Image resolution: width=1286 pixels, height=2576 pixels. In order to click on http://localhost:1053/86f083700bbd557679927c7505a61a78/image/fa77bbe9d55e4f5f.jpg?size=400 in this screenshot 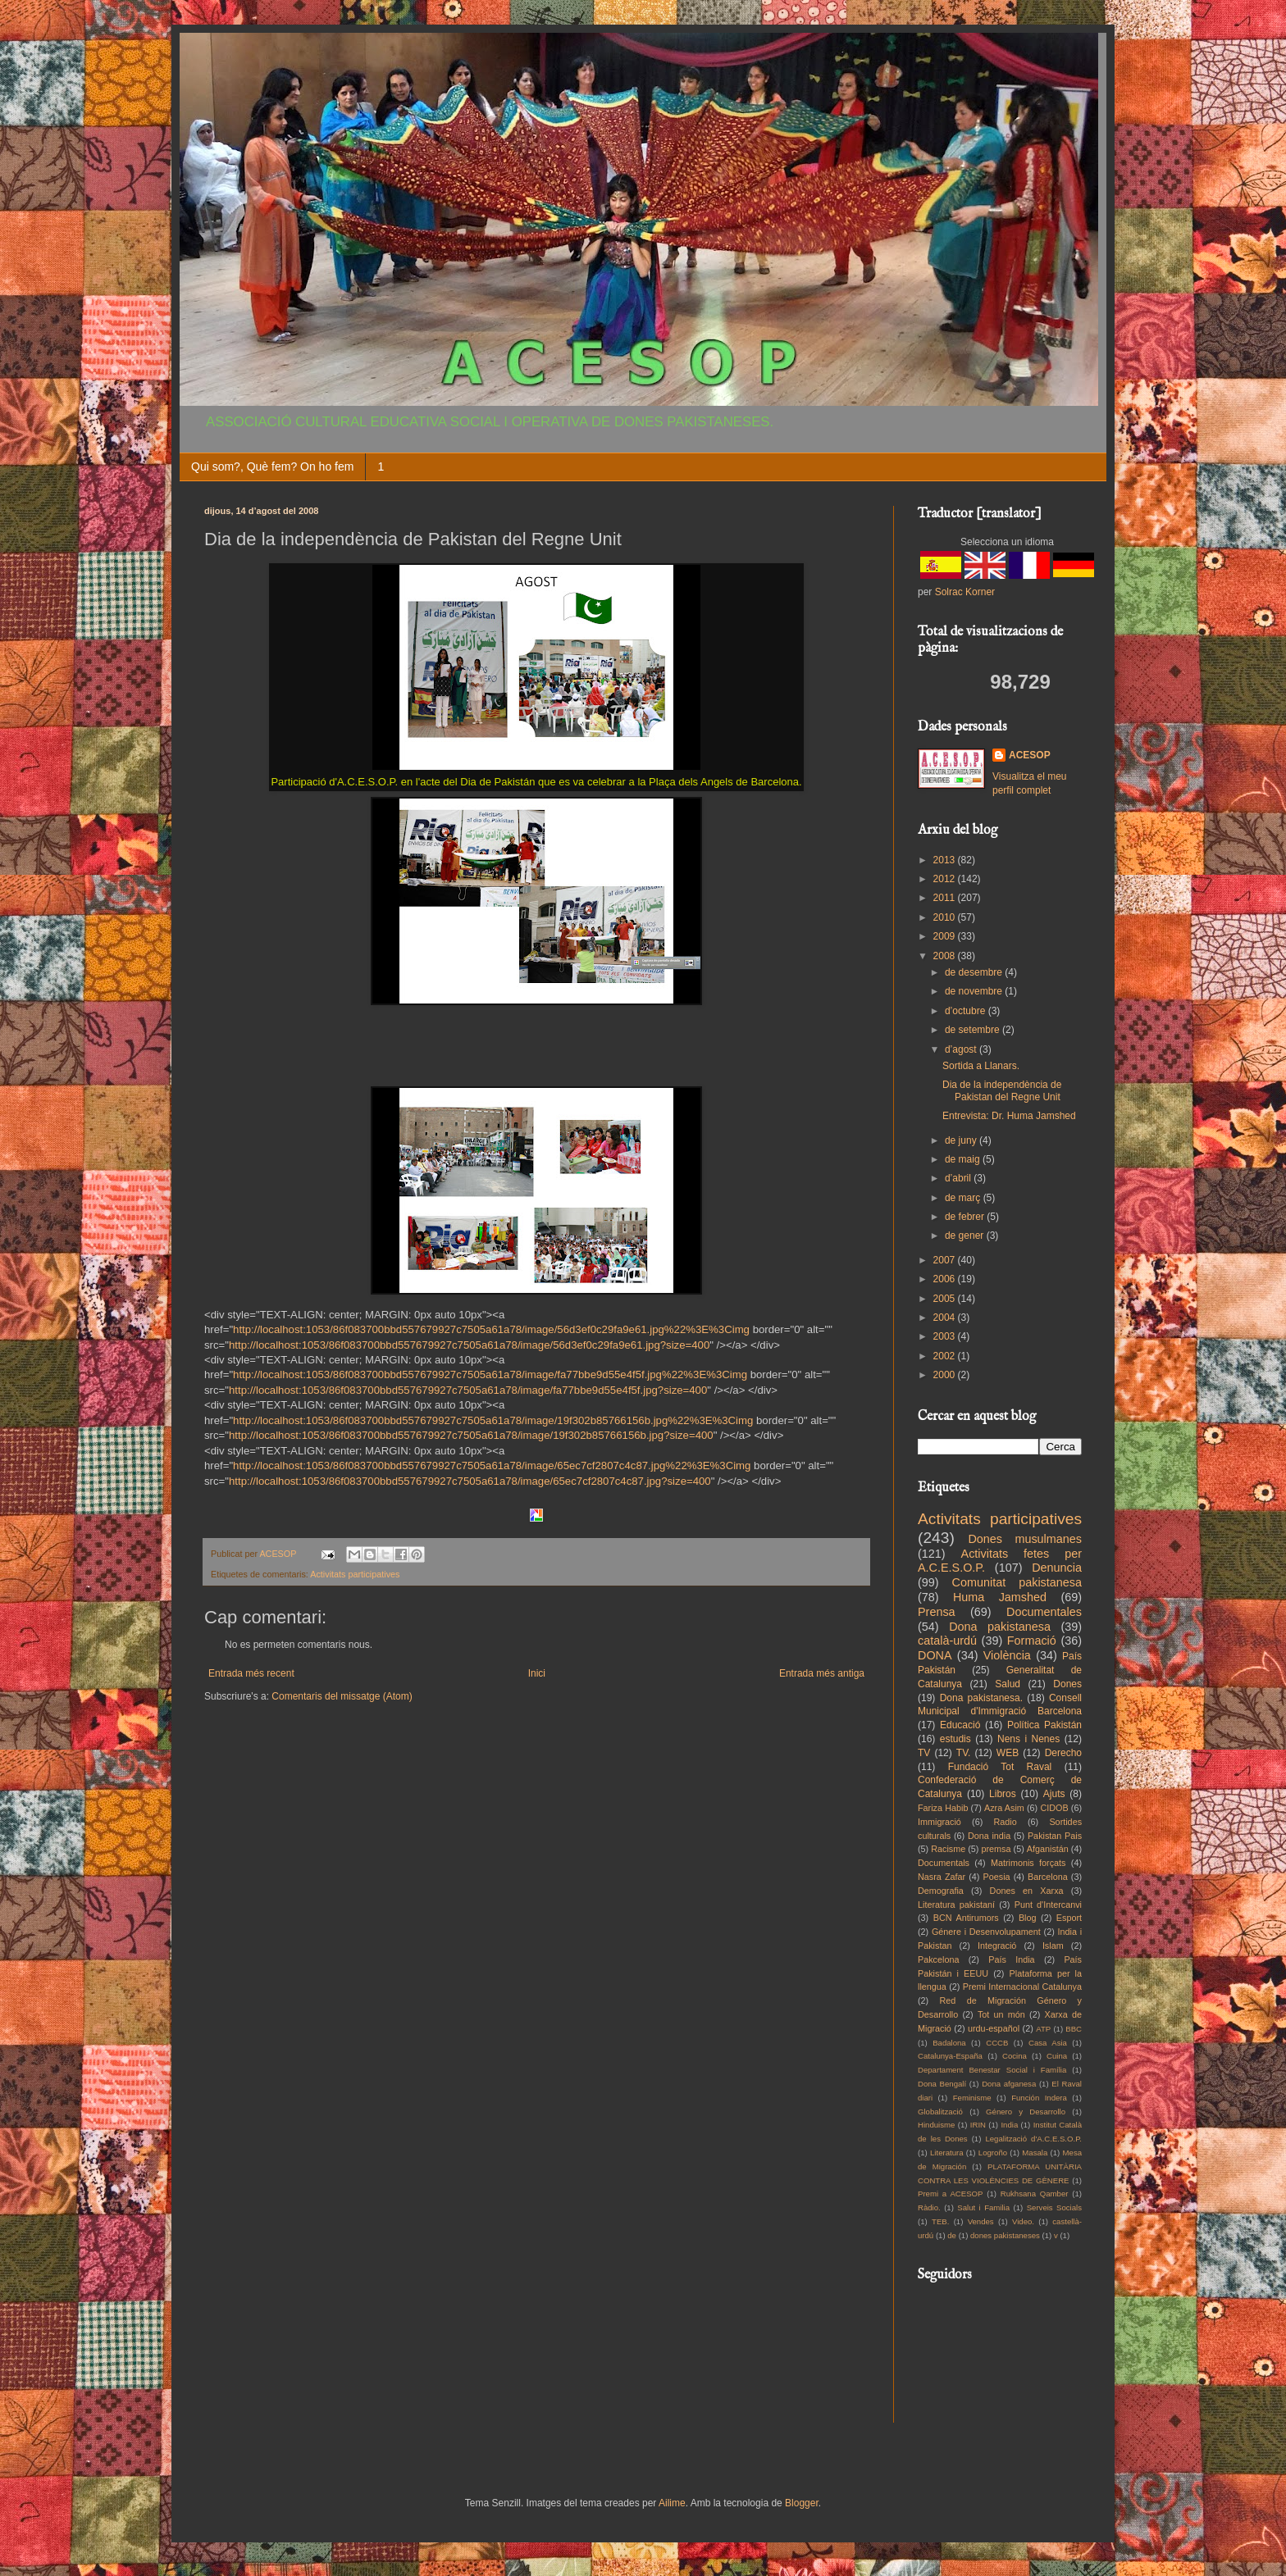, I will do `click(468, 1390)`.